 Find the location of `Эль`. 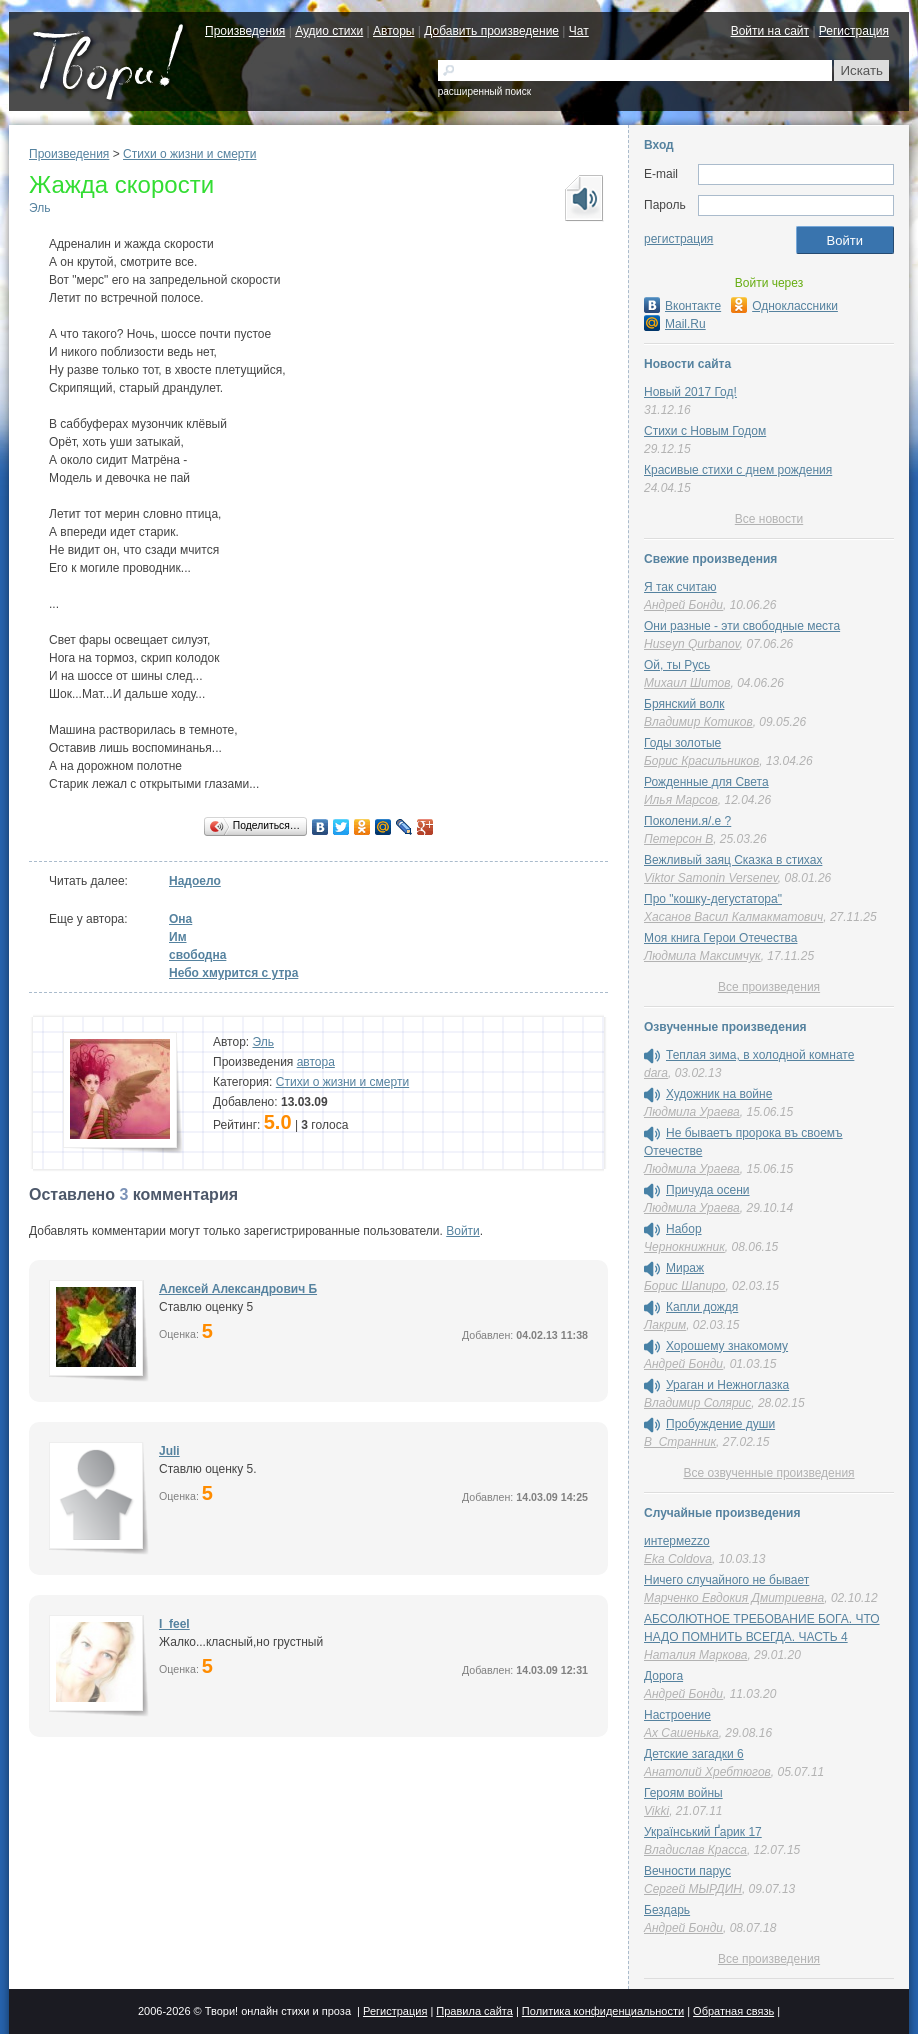

Эль is located at coordinates (39, 208).